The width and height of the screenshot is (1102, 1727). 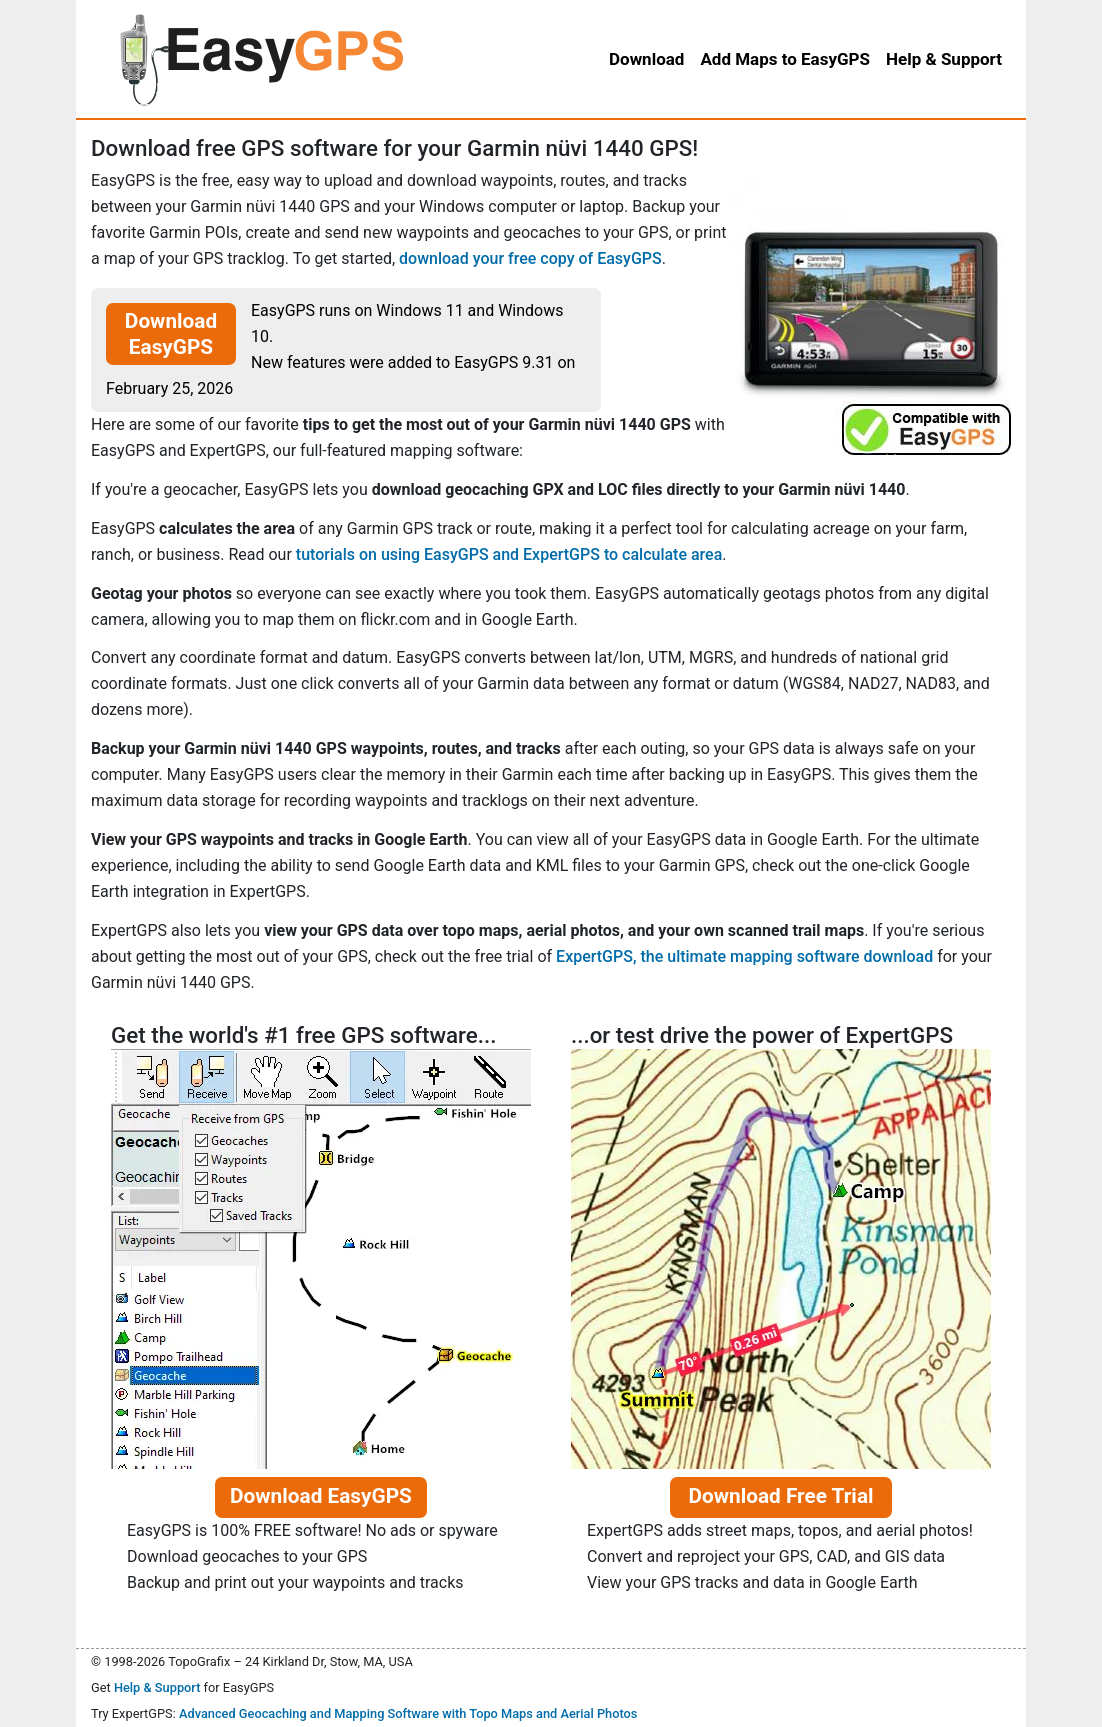 What do you see at coordinates (780, 1496) in the screenshot?
I see `Download Free Trial` at bounding box center [780, 1496].